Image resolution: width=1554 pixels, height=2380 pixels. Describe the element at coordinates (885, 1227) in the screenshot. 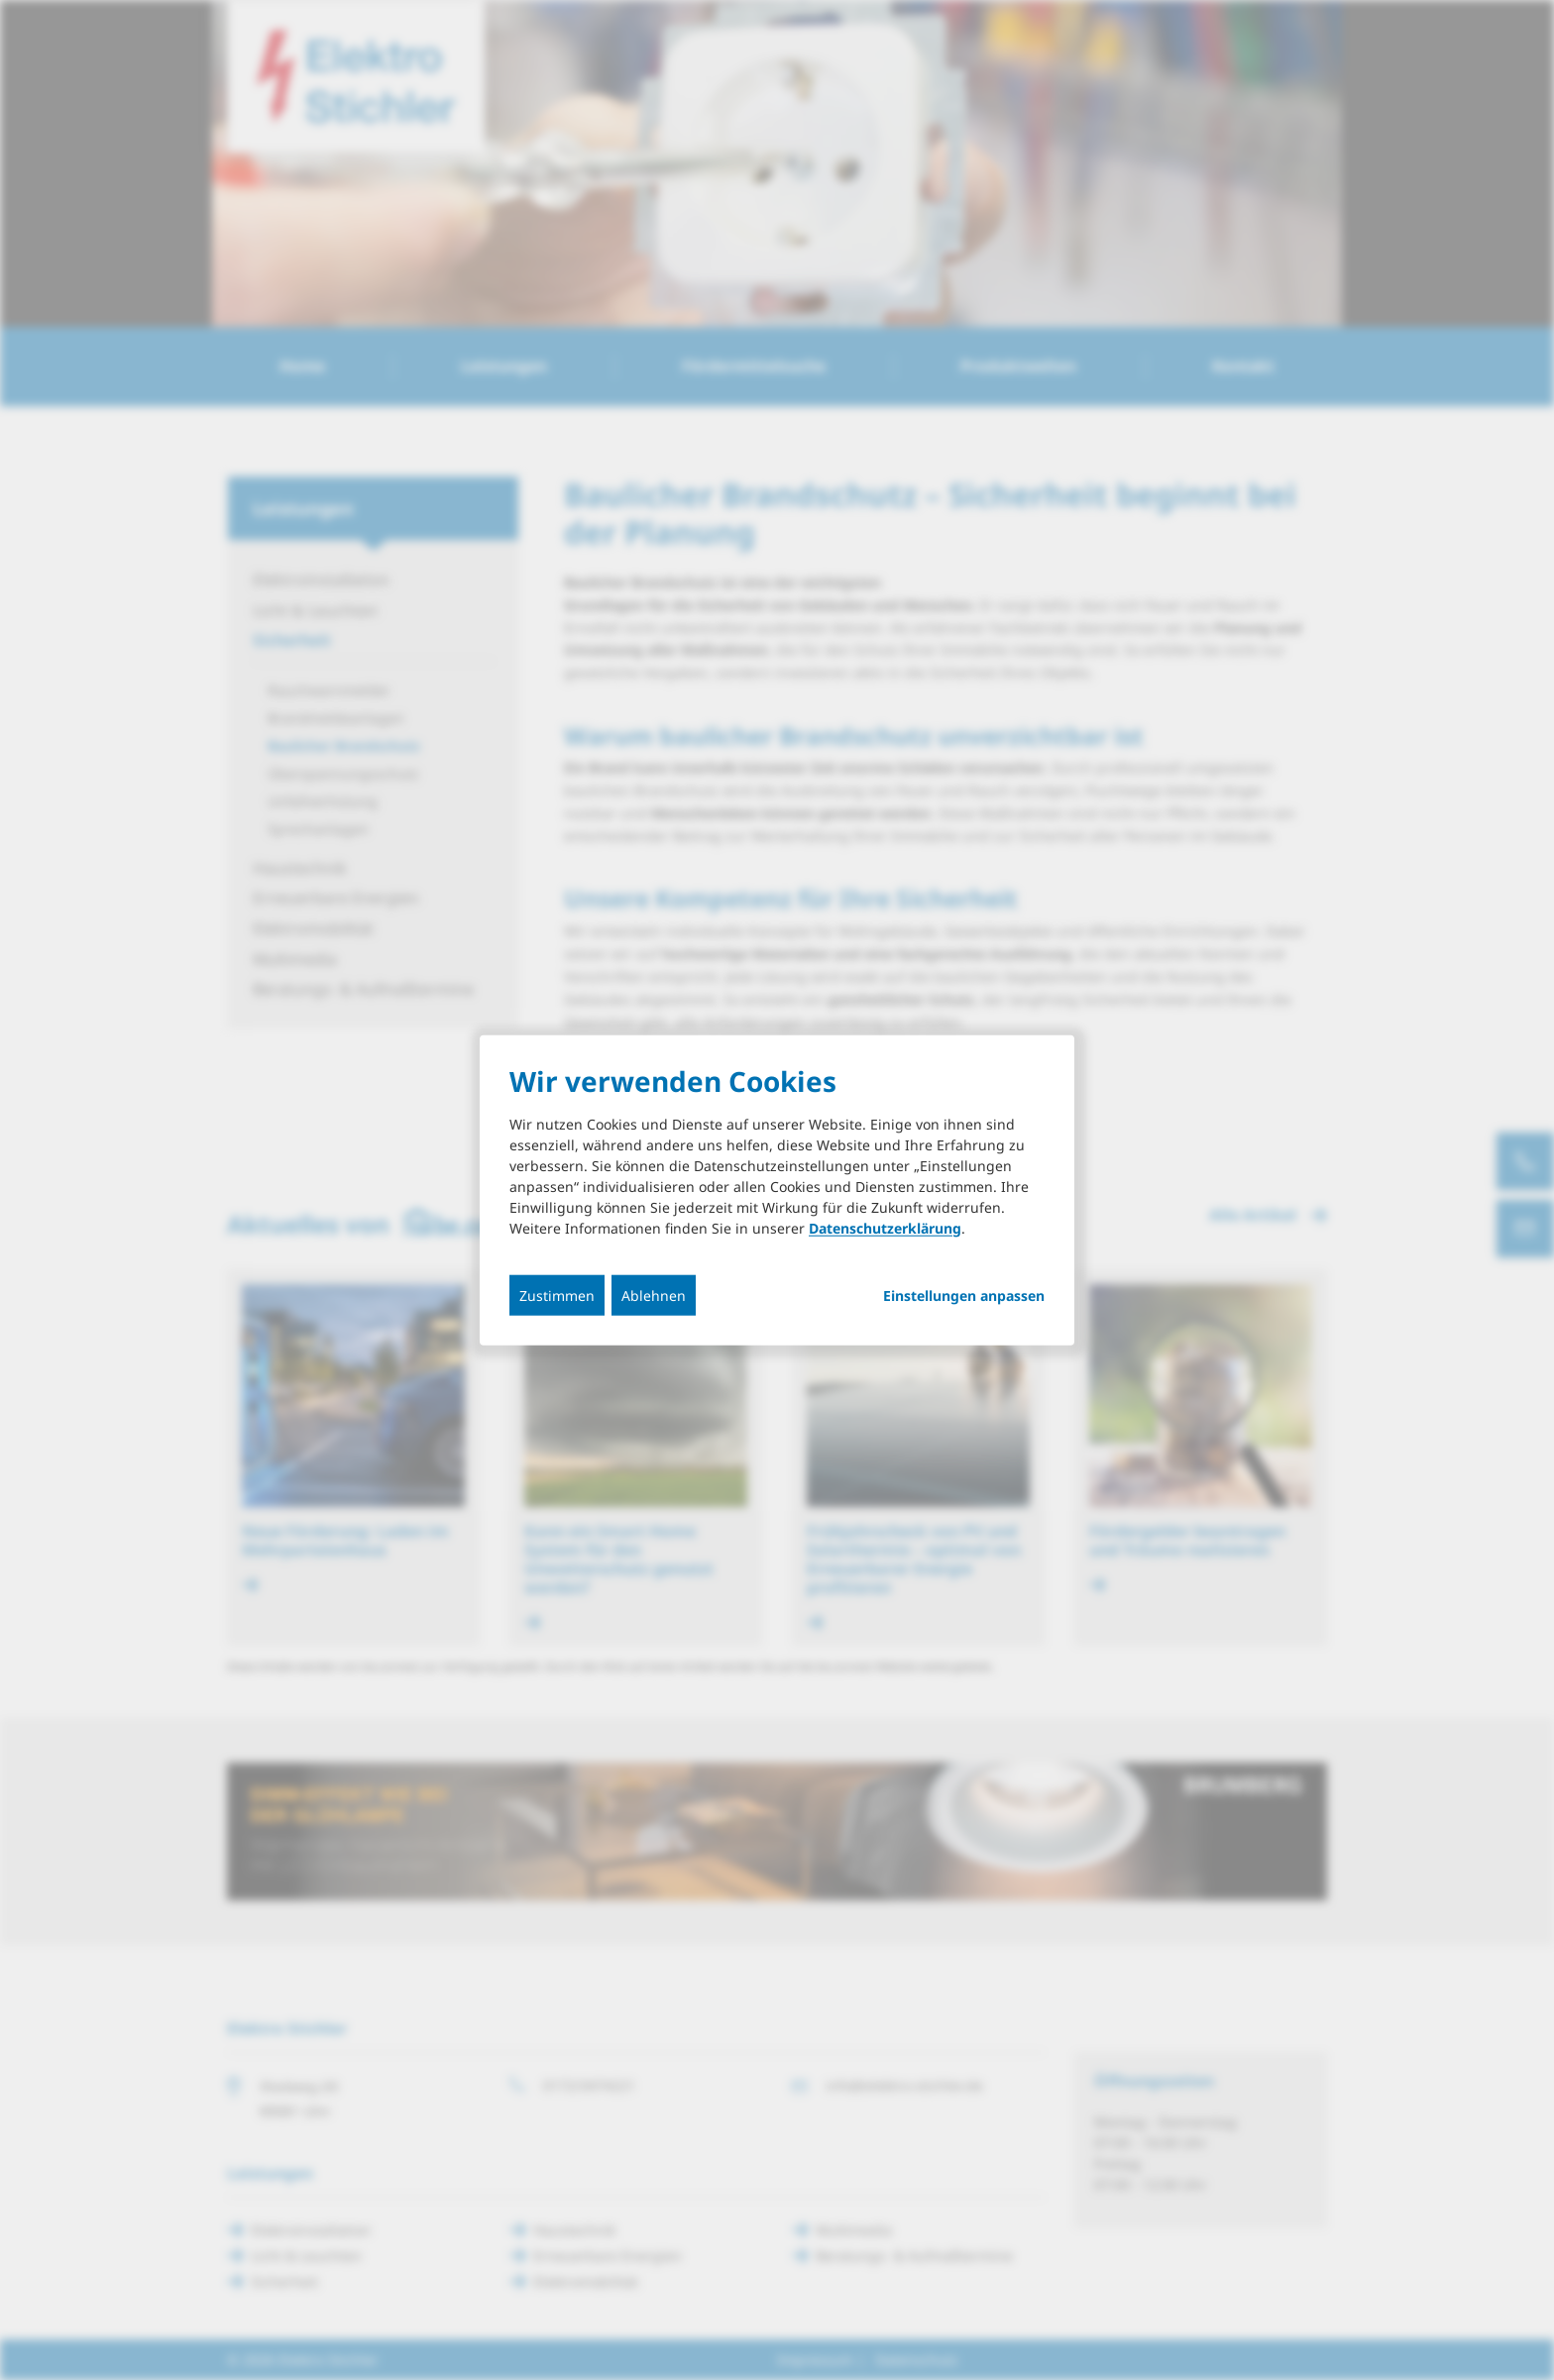

I see `Datenschutzerklärung` at that location.